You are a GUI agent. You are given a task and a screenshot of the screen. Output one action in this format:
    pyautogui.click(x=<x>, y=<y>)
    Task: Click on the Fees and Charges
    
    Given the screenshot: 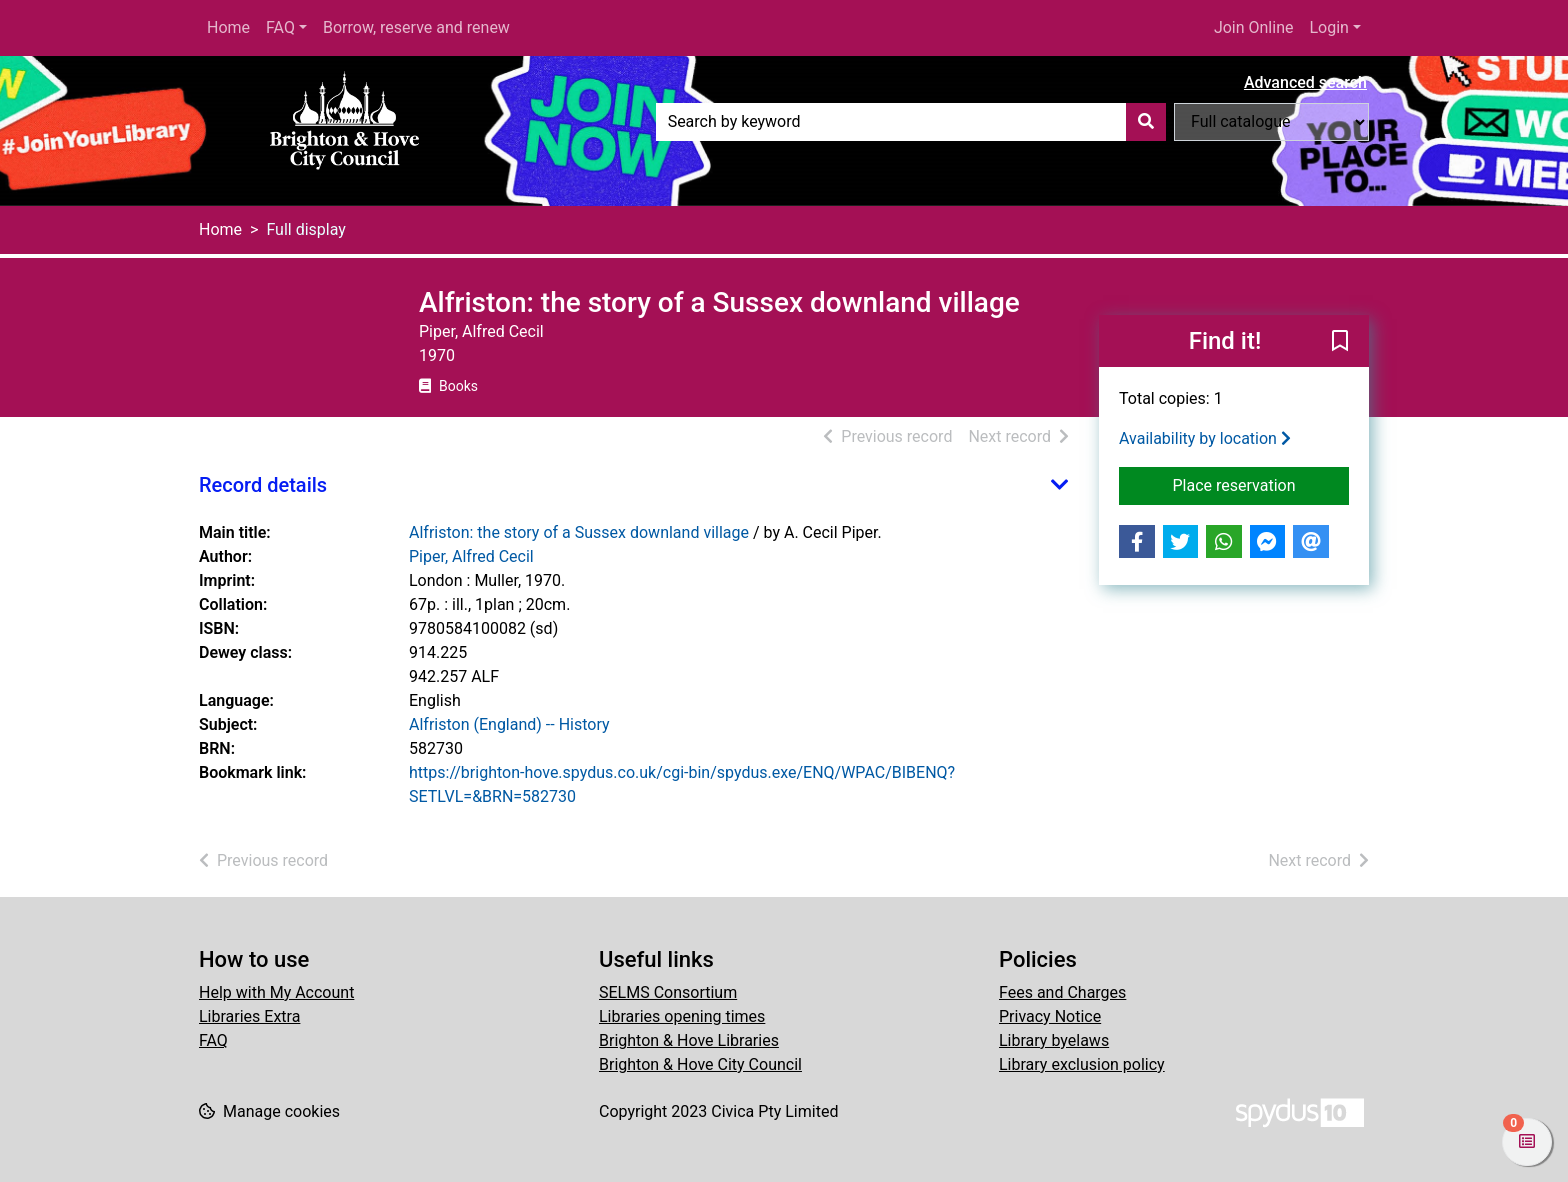 What is the action you would take?
    pyautogui.click(x=1062, y=992)
    